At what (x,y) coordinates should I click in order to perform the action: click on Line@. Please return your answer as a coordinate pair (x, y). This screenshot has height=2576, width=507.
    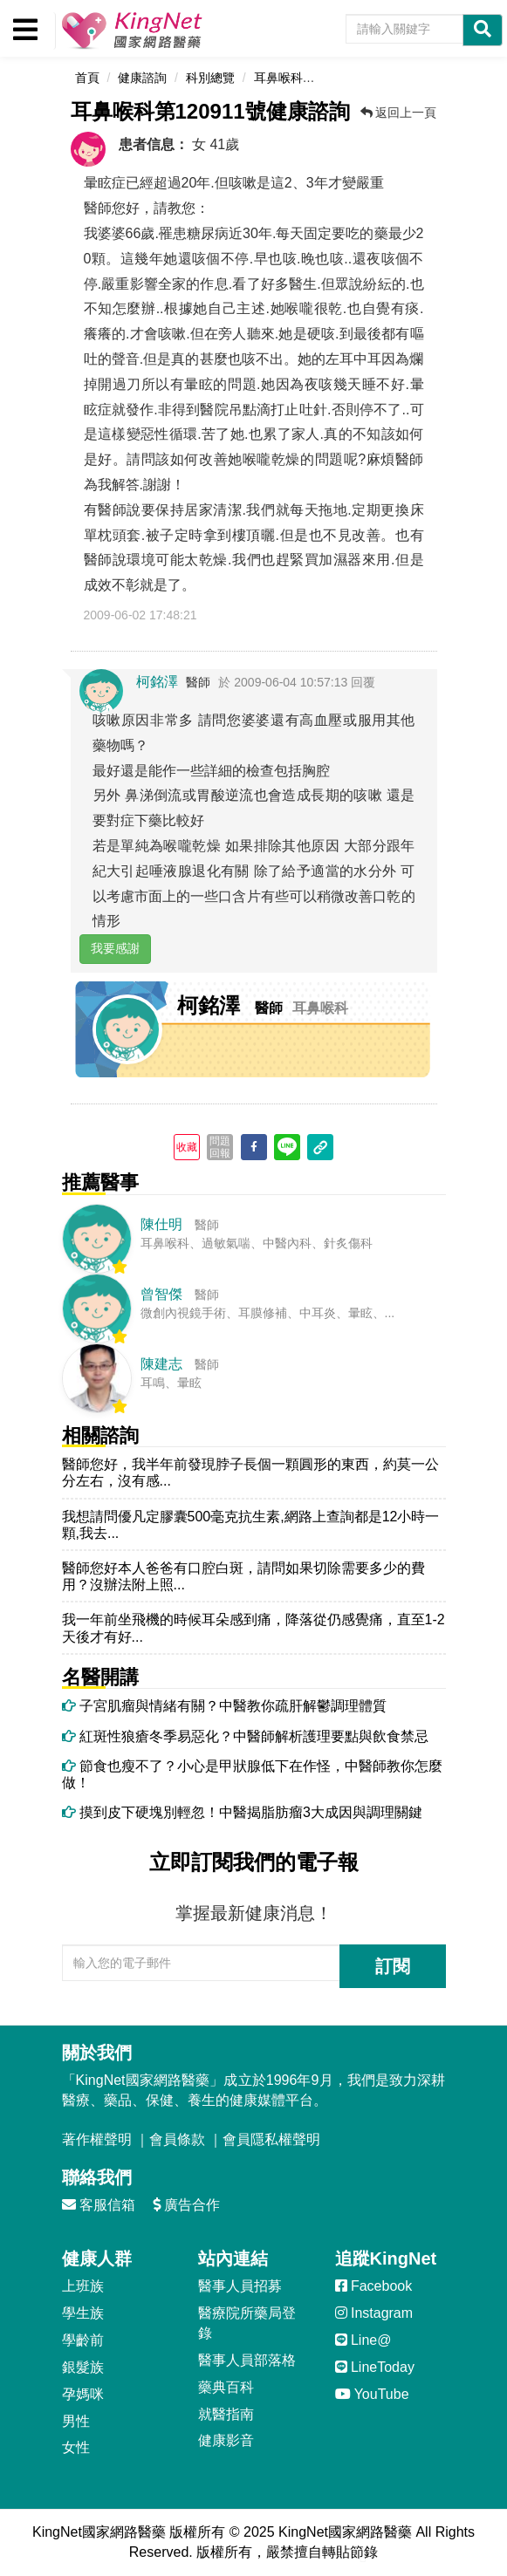
    Looking at the image, I should click on (363, 2340).